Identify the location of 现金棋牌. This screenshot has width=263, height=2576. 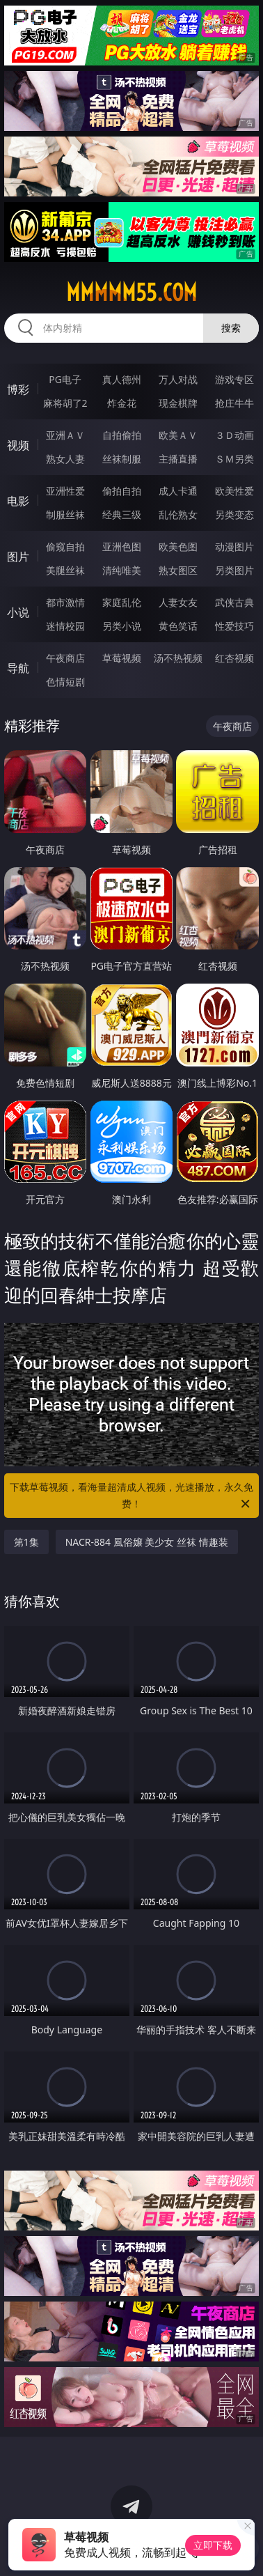
(178, 403).